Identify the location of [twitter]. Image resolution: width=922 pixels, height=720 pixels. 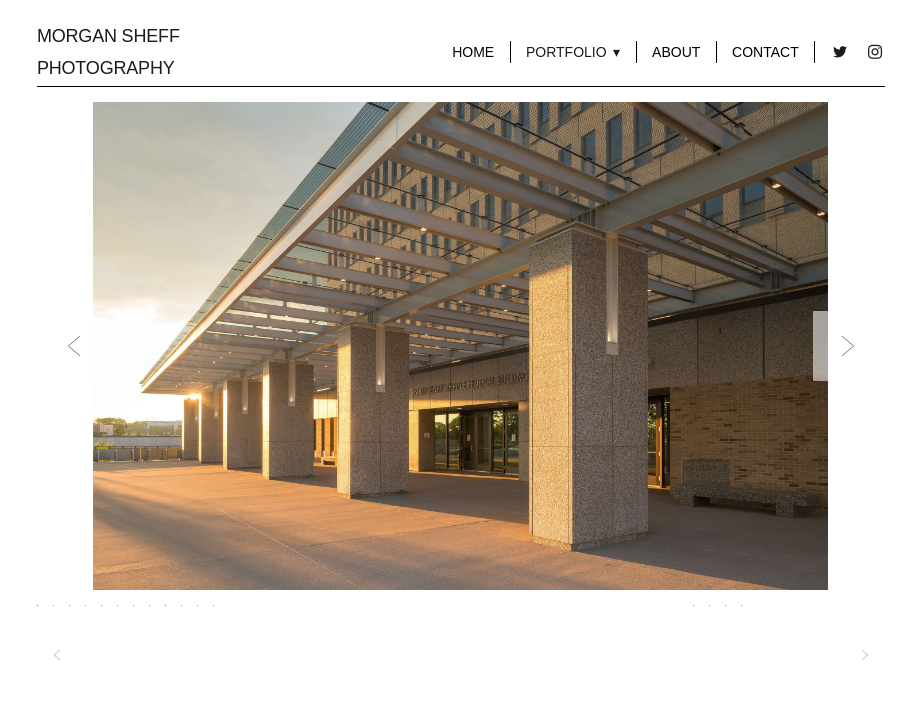
(839, 52).